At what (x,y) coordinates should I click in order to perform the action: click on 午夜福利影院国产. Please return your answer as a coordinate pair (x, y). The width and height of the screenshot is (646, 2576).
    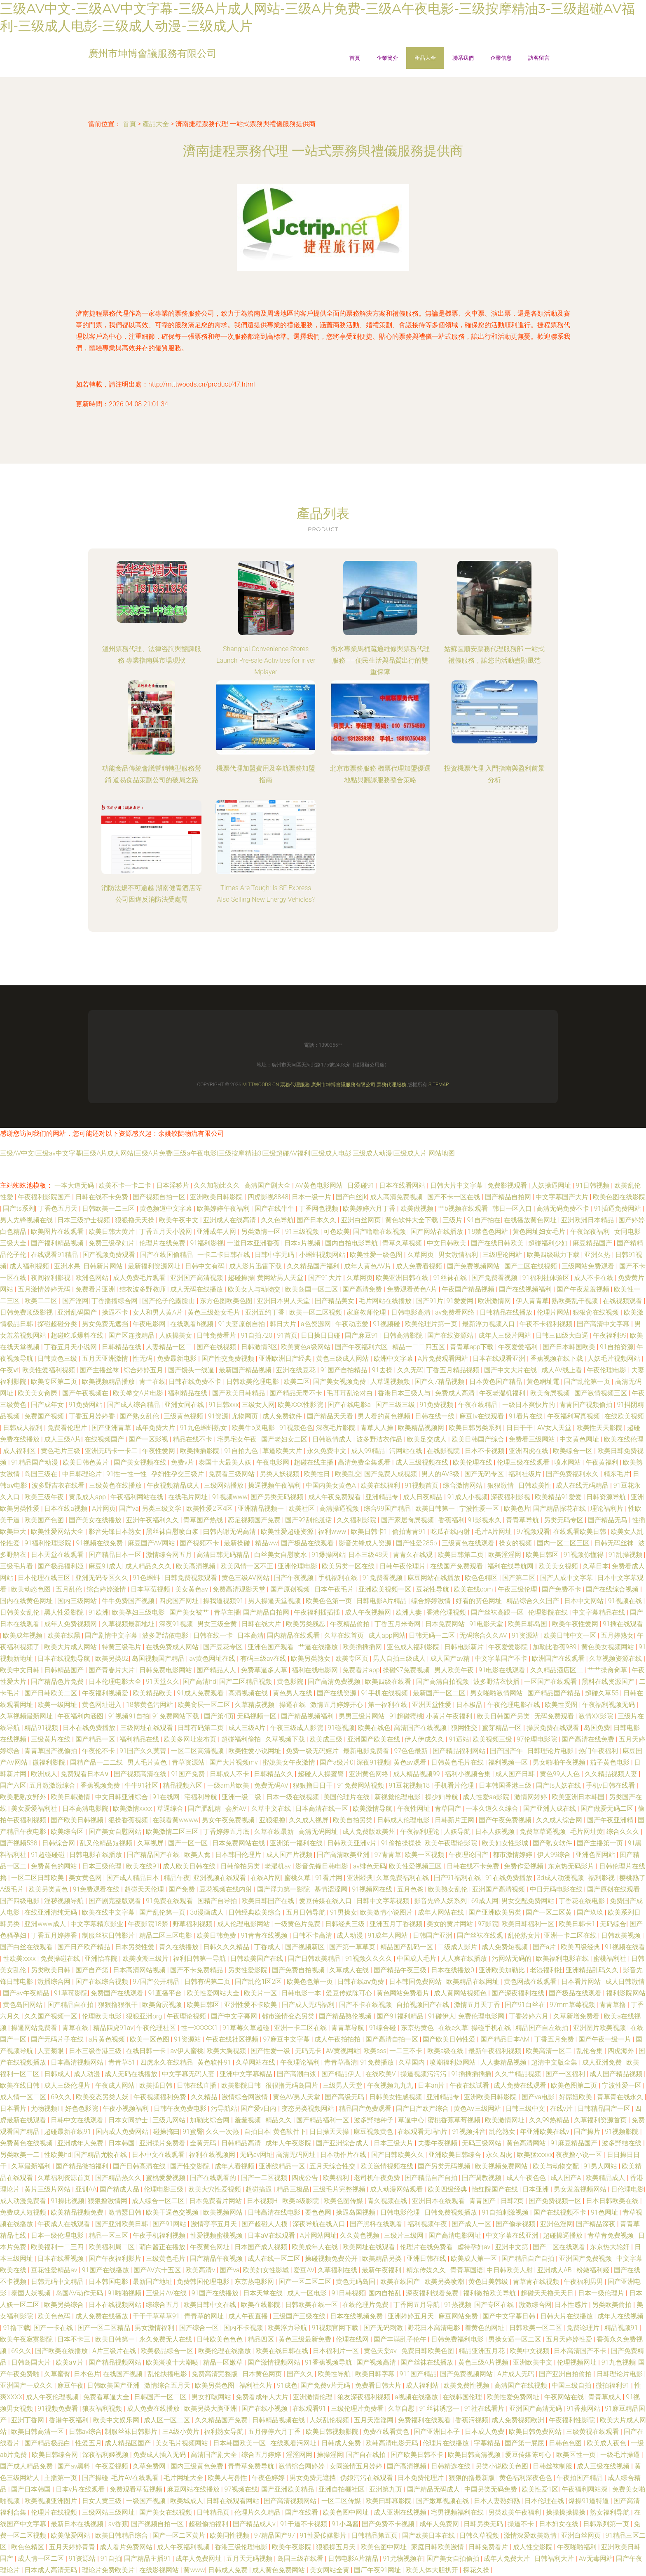
    Looking at the image, I should click on (45, 1197).